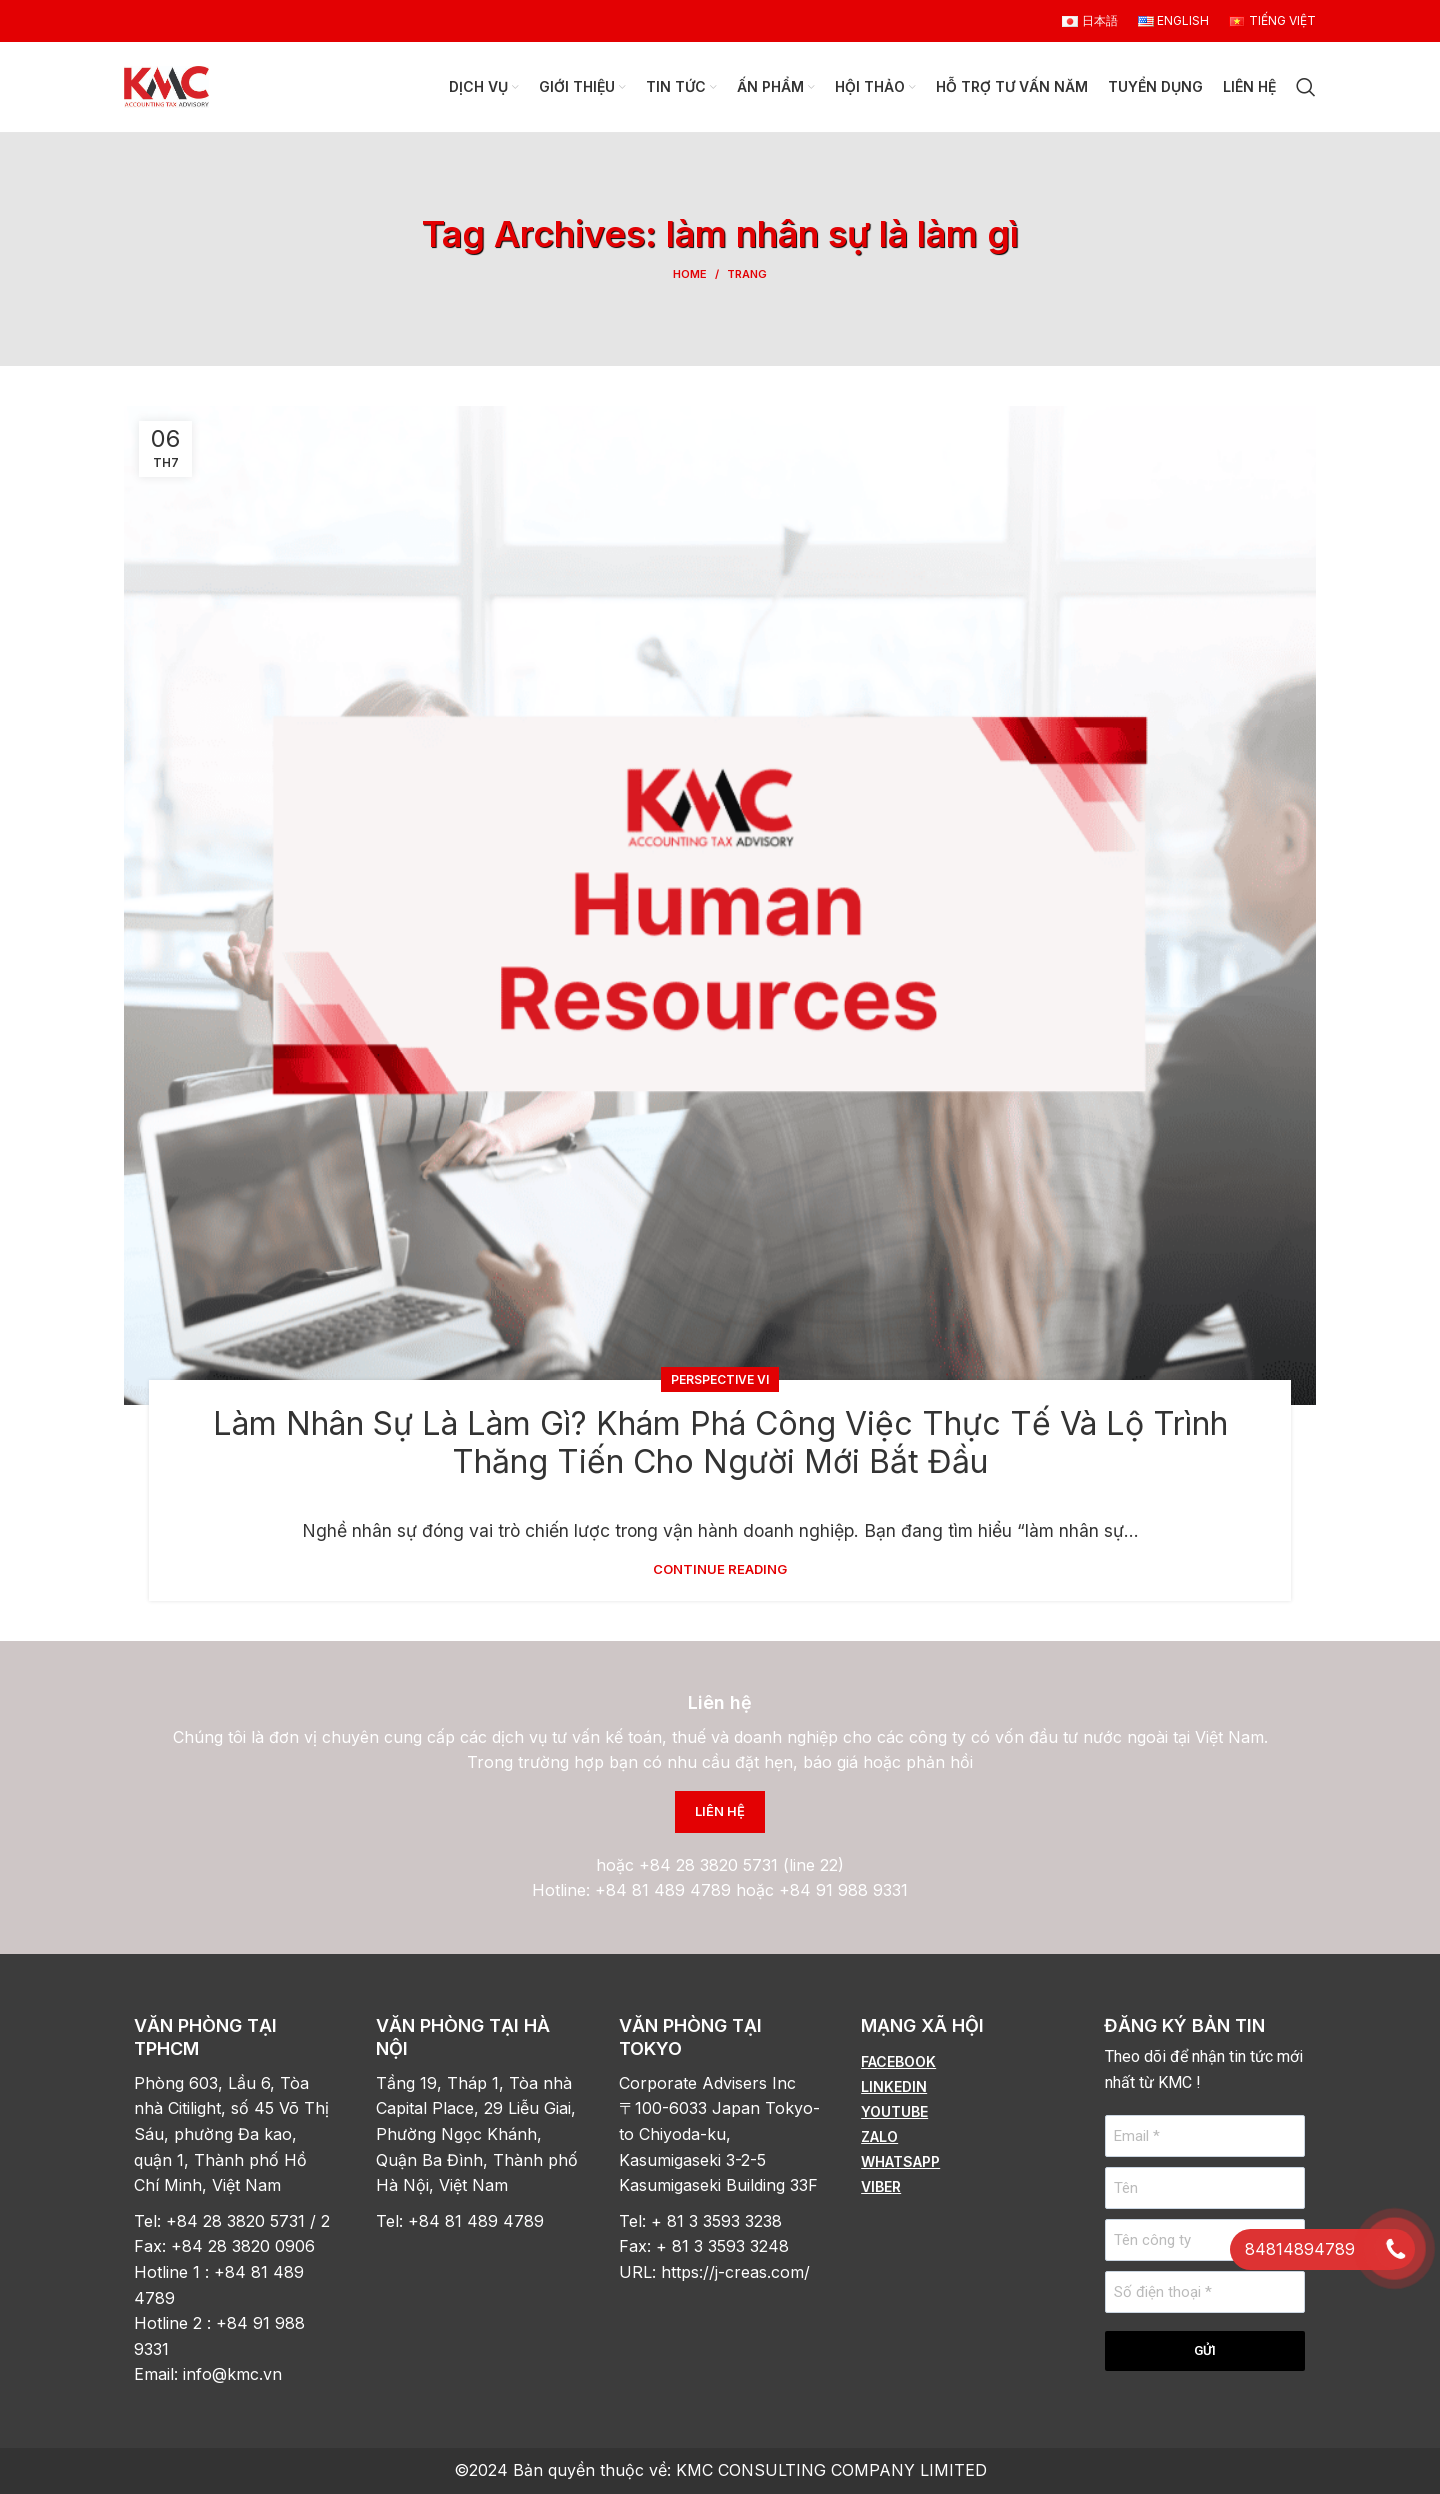 The width and height of the screenshot is (1440, 2494). What do you see at coordinates (720, 1379) in the screenshot?
I see `Perspective vi` at bounding box center [720, 1379].